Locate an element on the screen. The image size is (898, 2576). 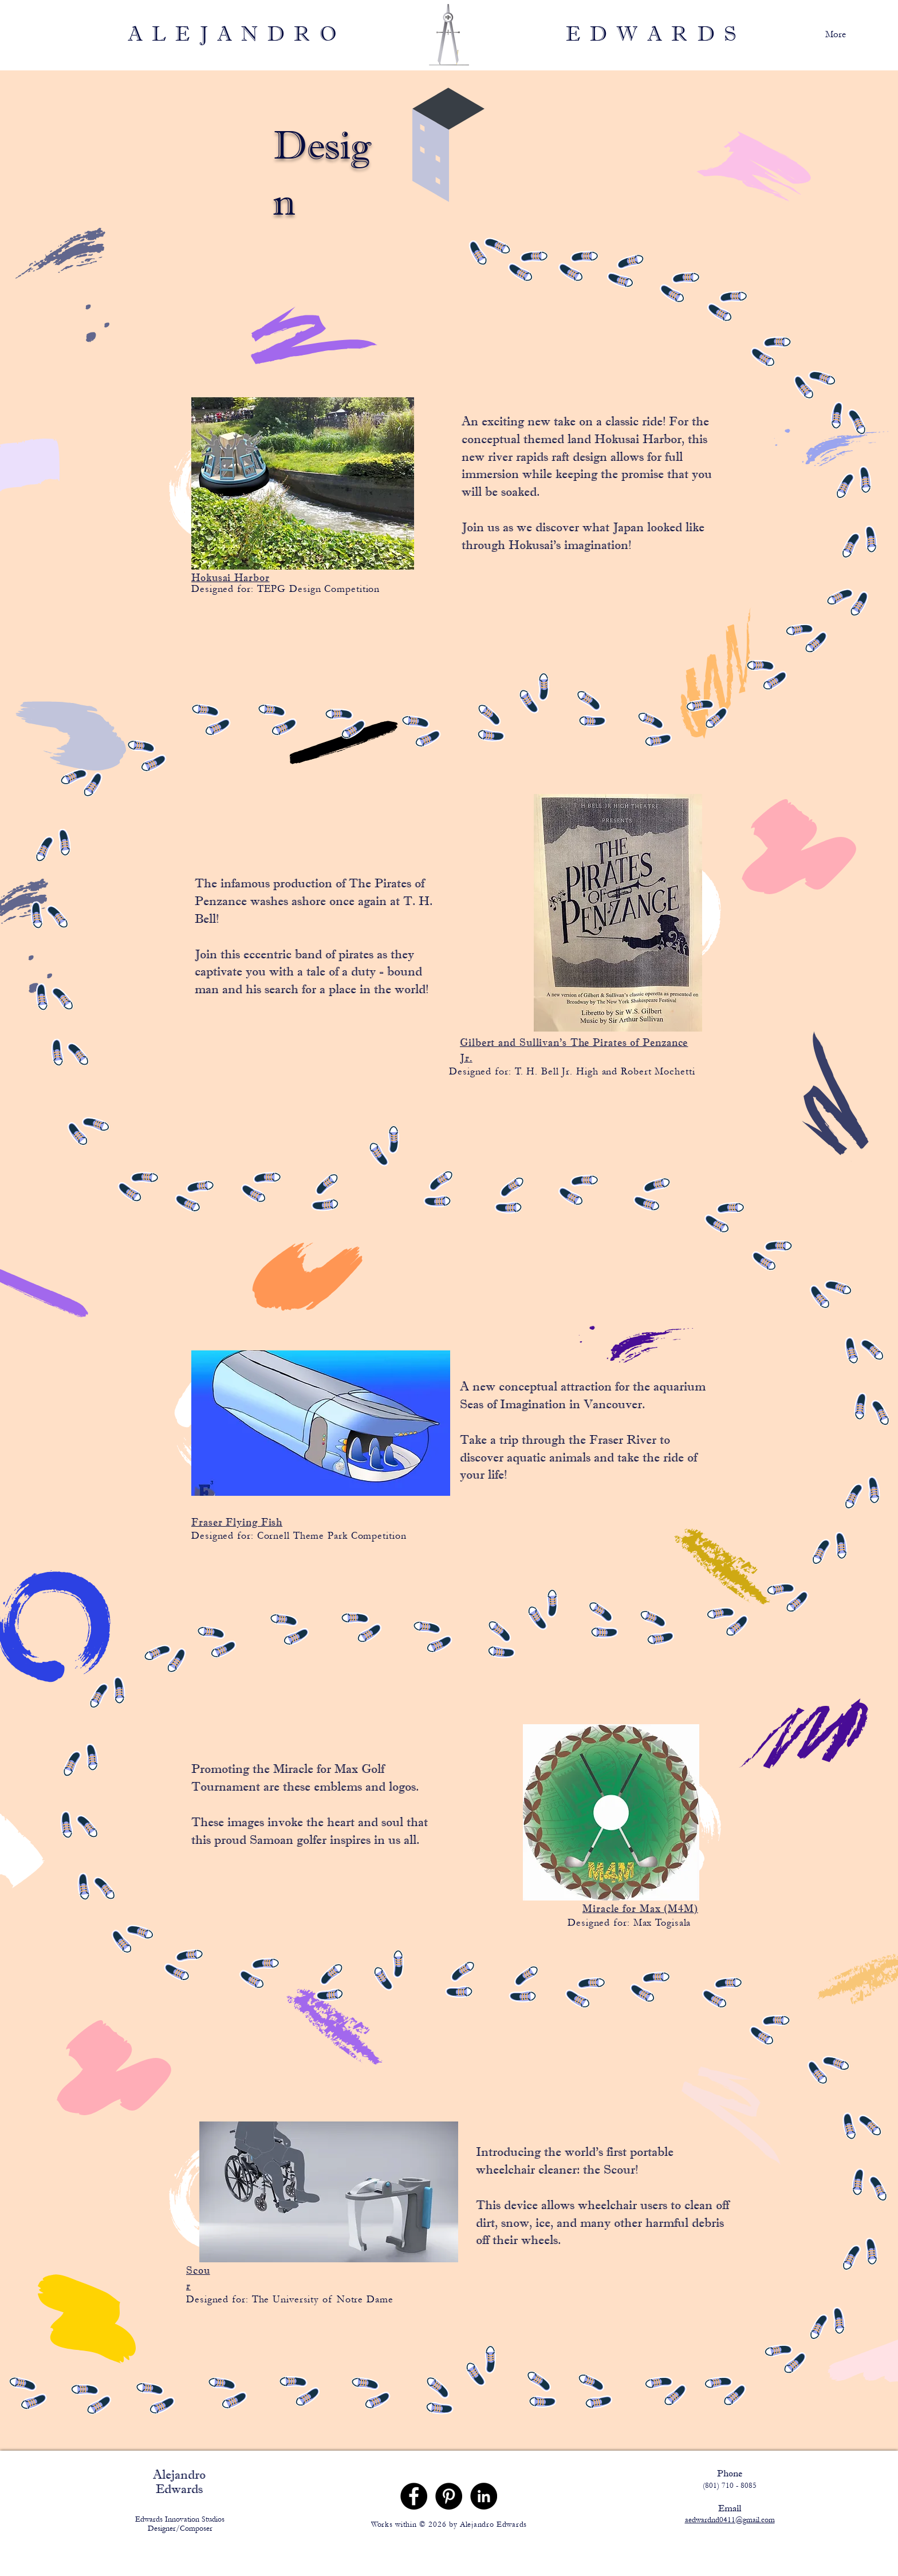
Edwards Innovation Studios is located at coordinates (179, 2519).